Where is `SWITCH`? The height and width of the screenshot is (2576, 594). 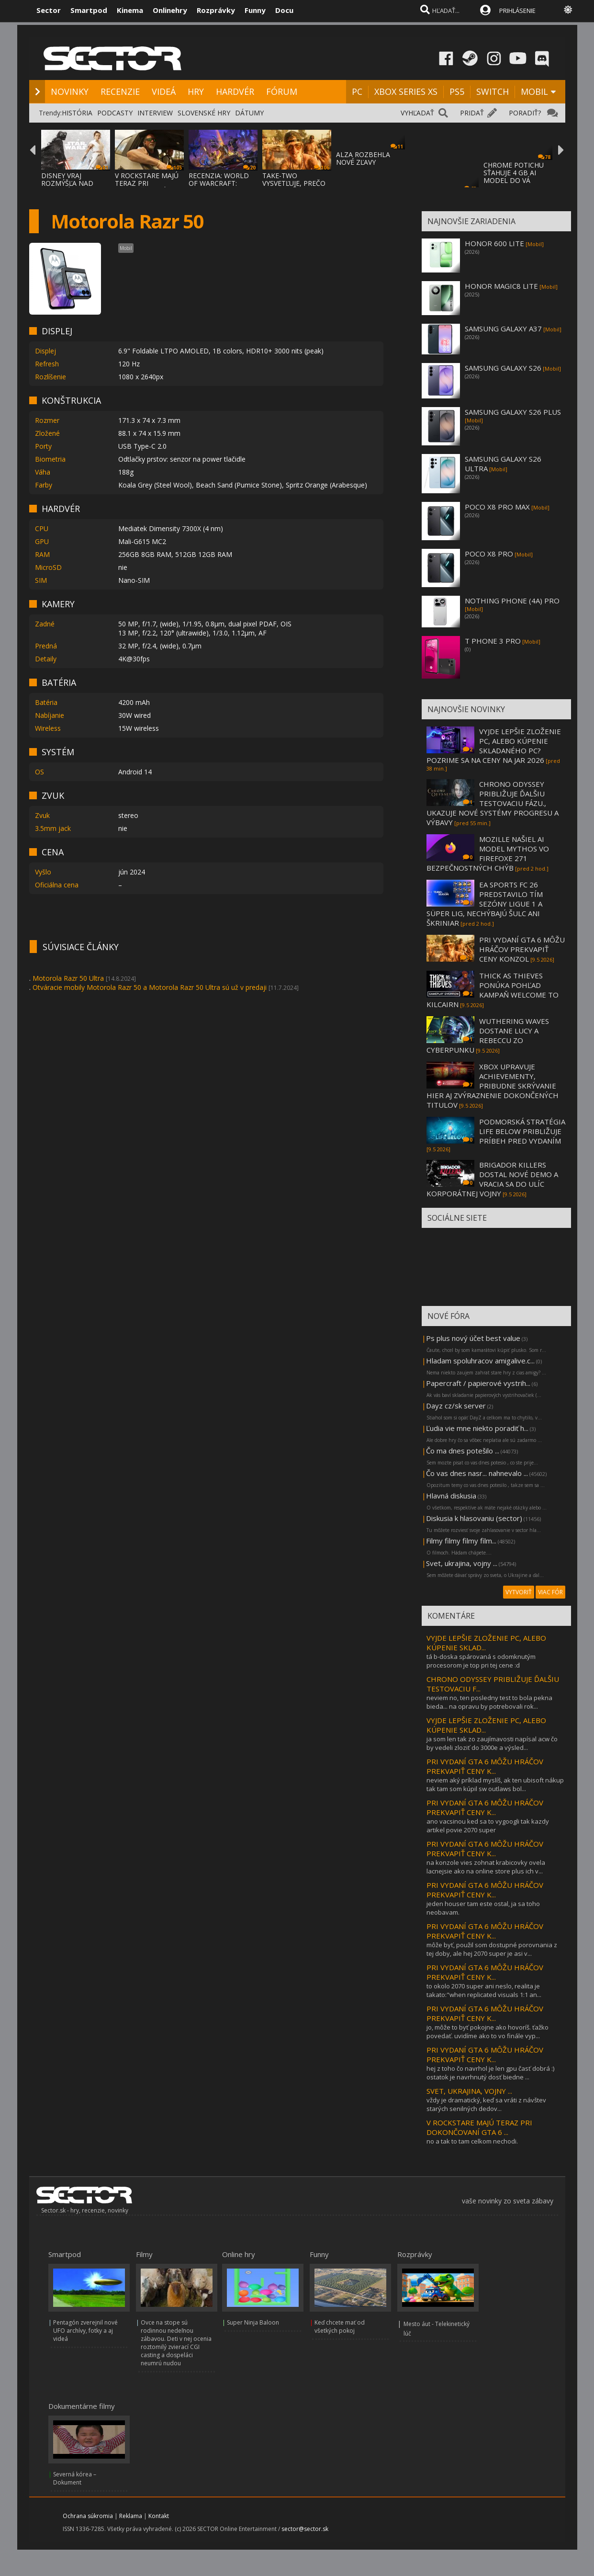
SWITCH is located at coordinates (492, 91).